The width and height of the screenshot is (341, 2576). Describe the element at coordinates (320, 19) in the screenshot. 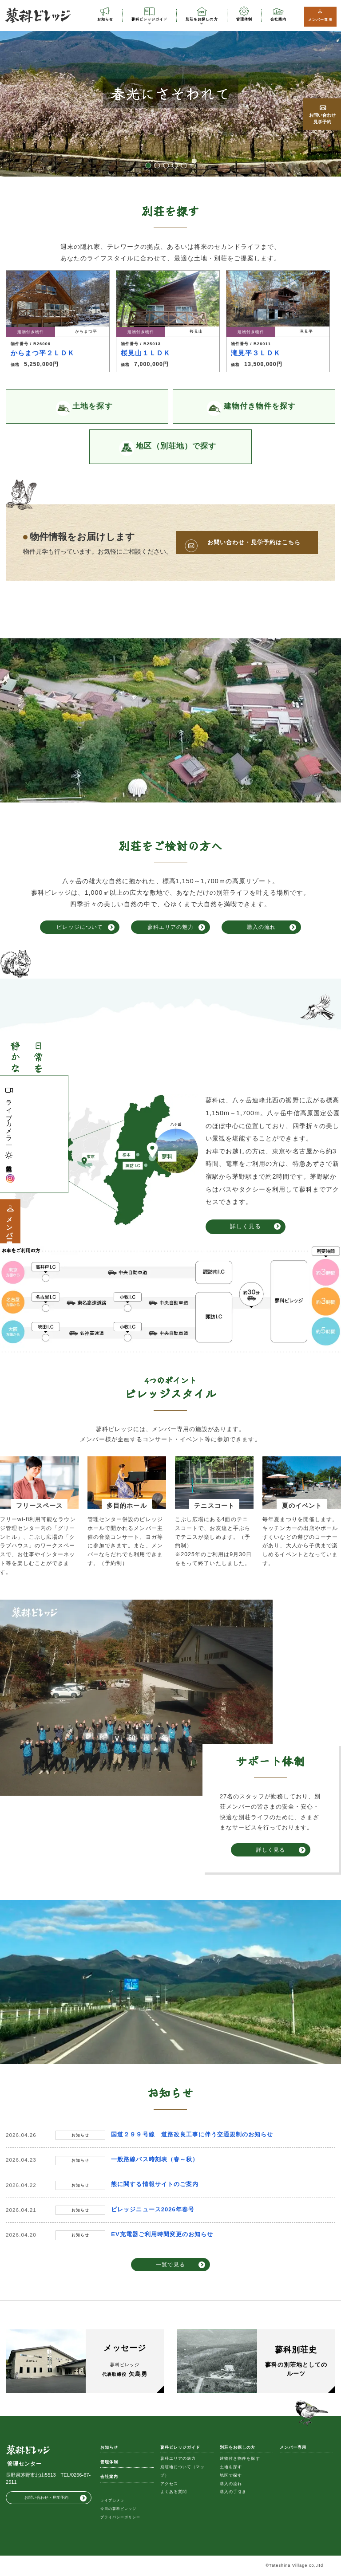

I see `メンバー専用` at that location.